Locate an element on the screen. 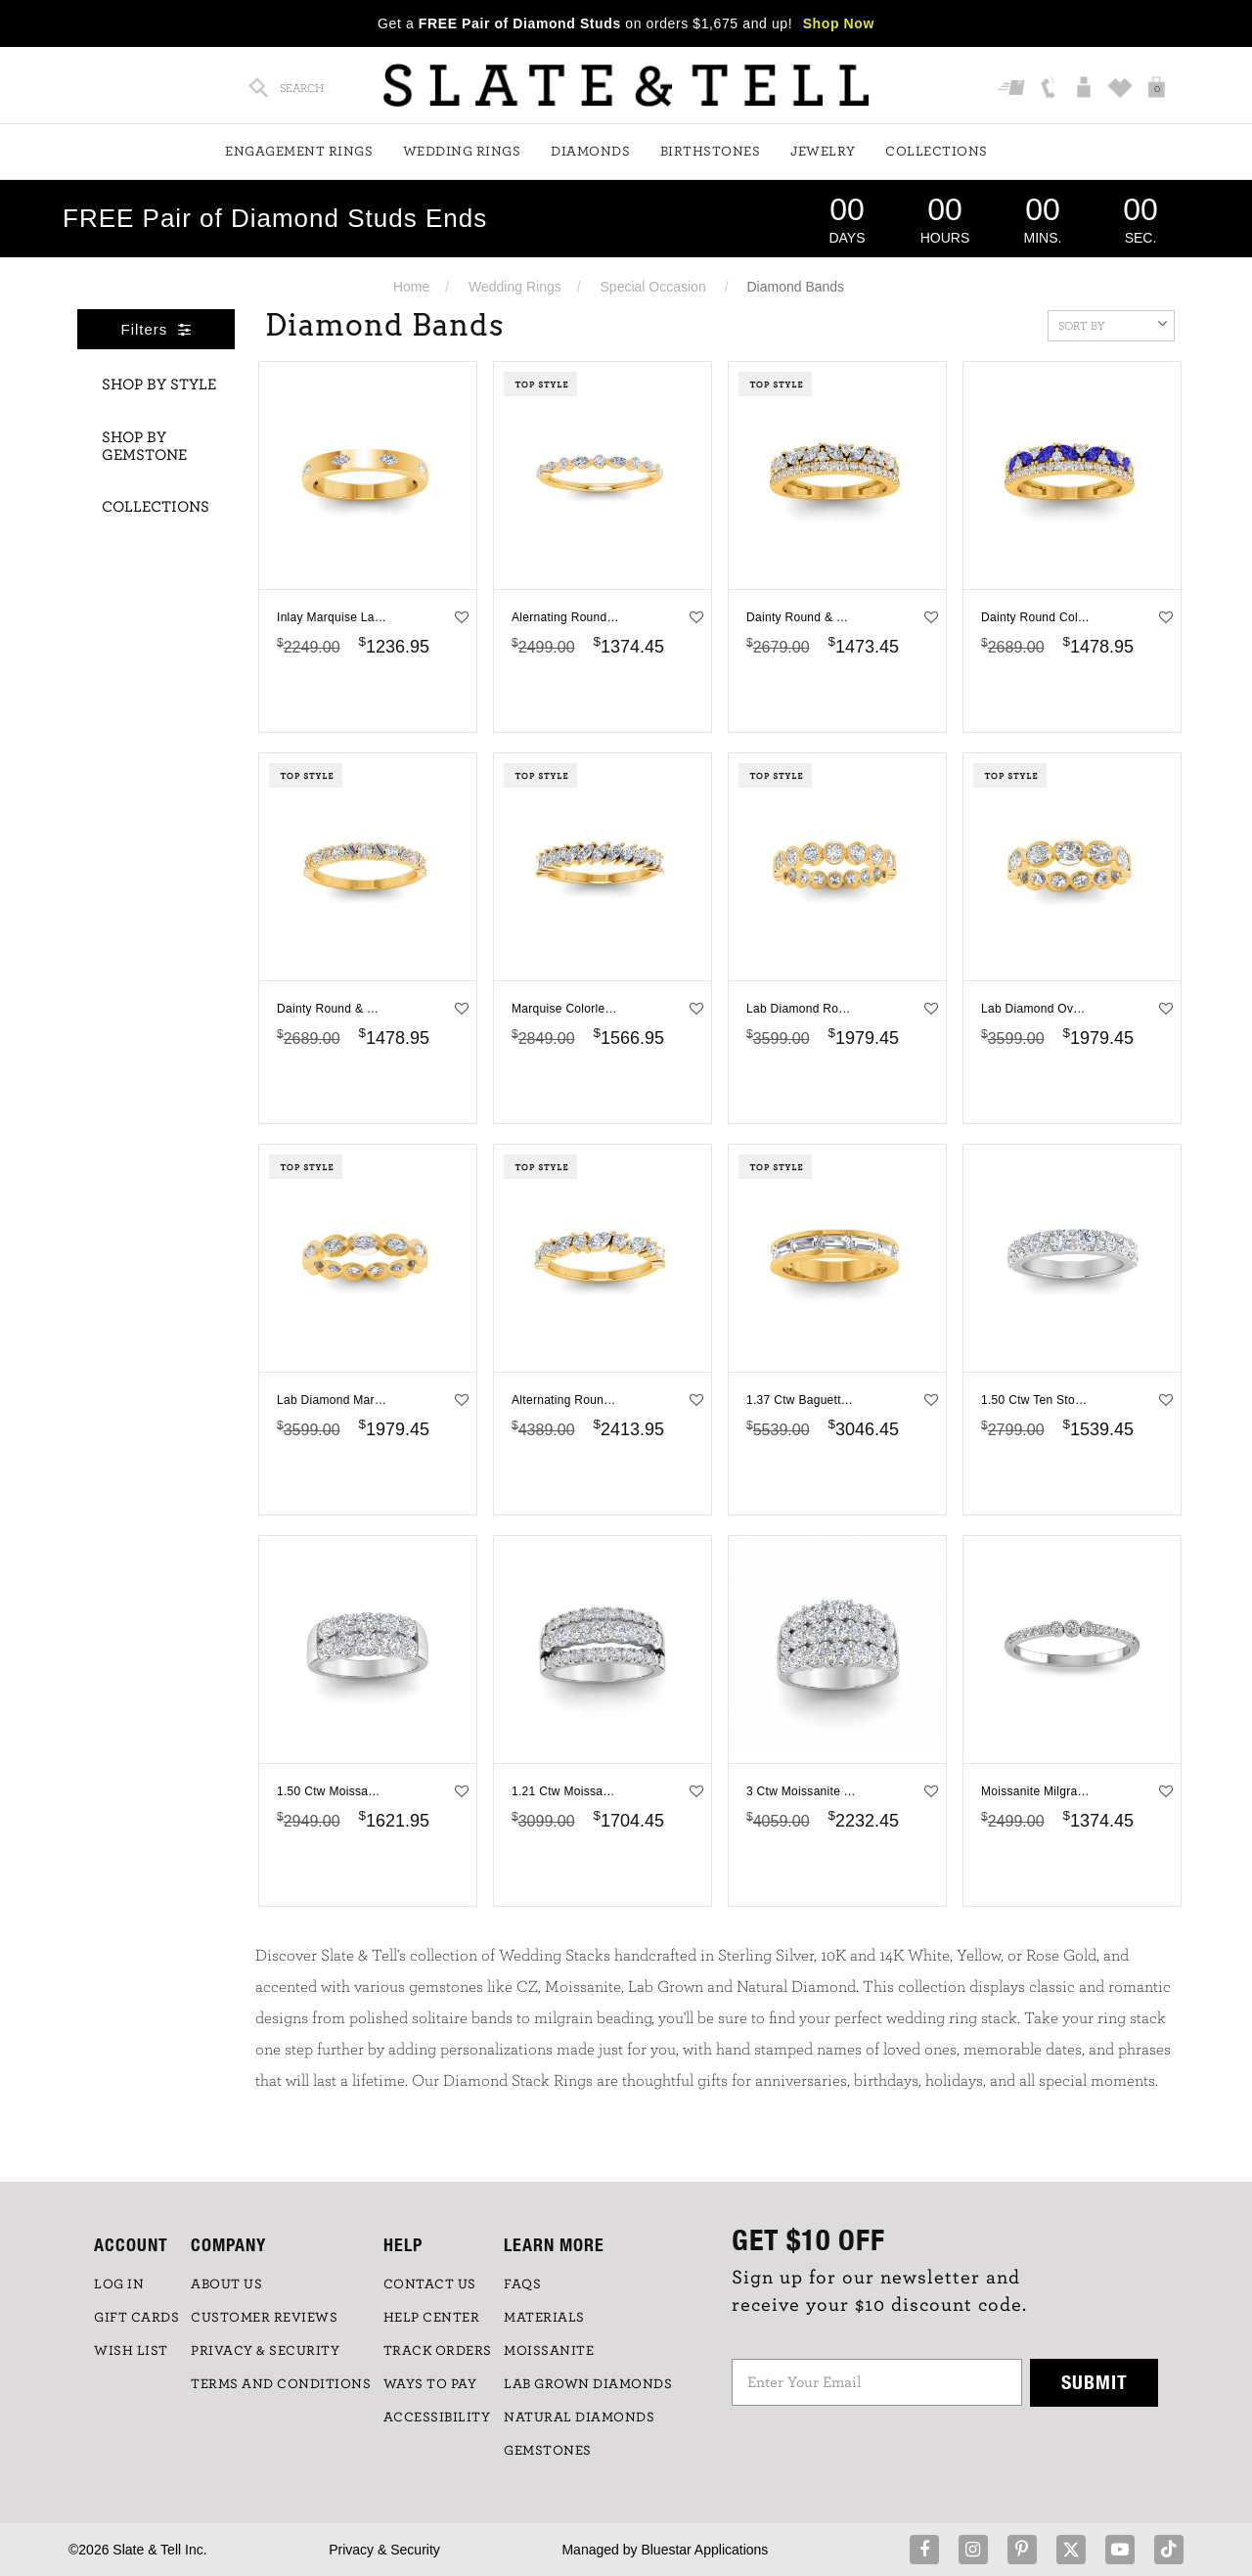 This screenshot has height=2576, width=1252. Moissanite is located at coordinates (549, 2351).